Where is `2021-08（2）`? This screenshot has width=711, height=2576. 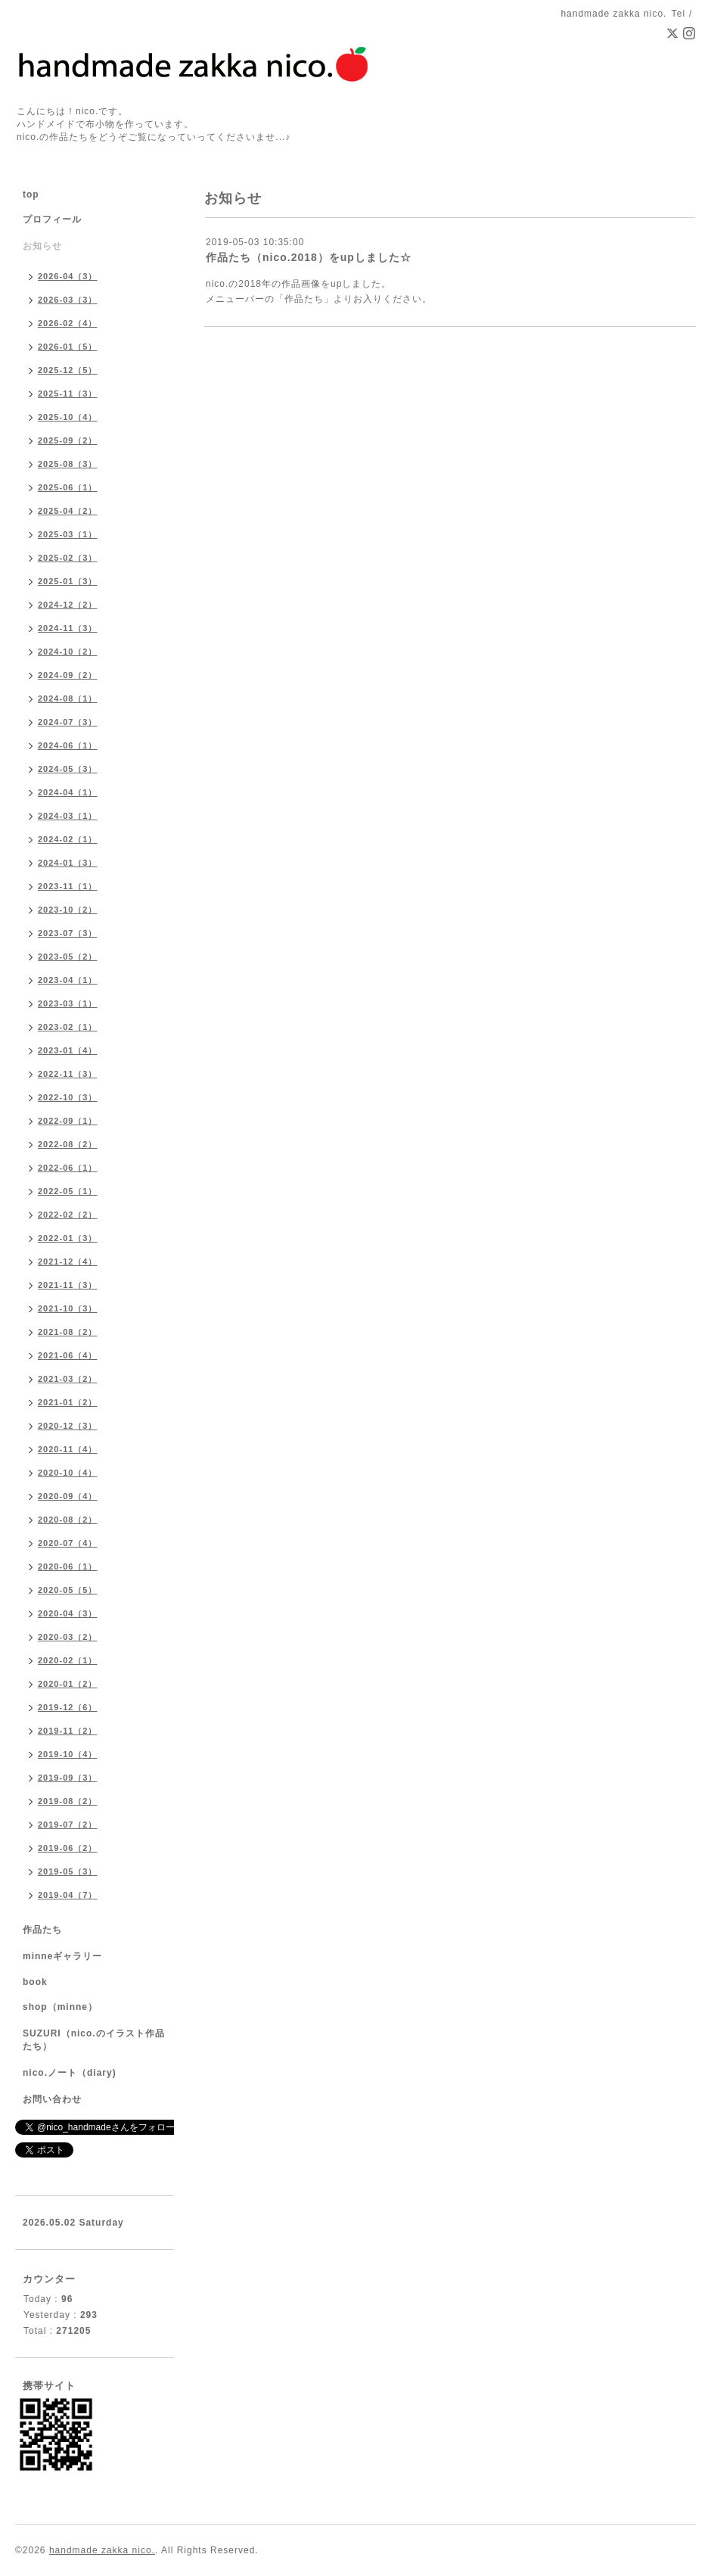
2021-08（2） is located at coordinates (68, 1331).